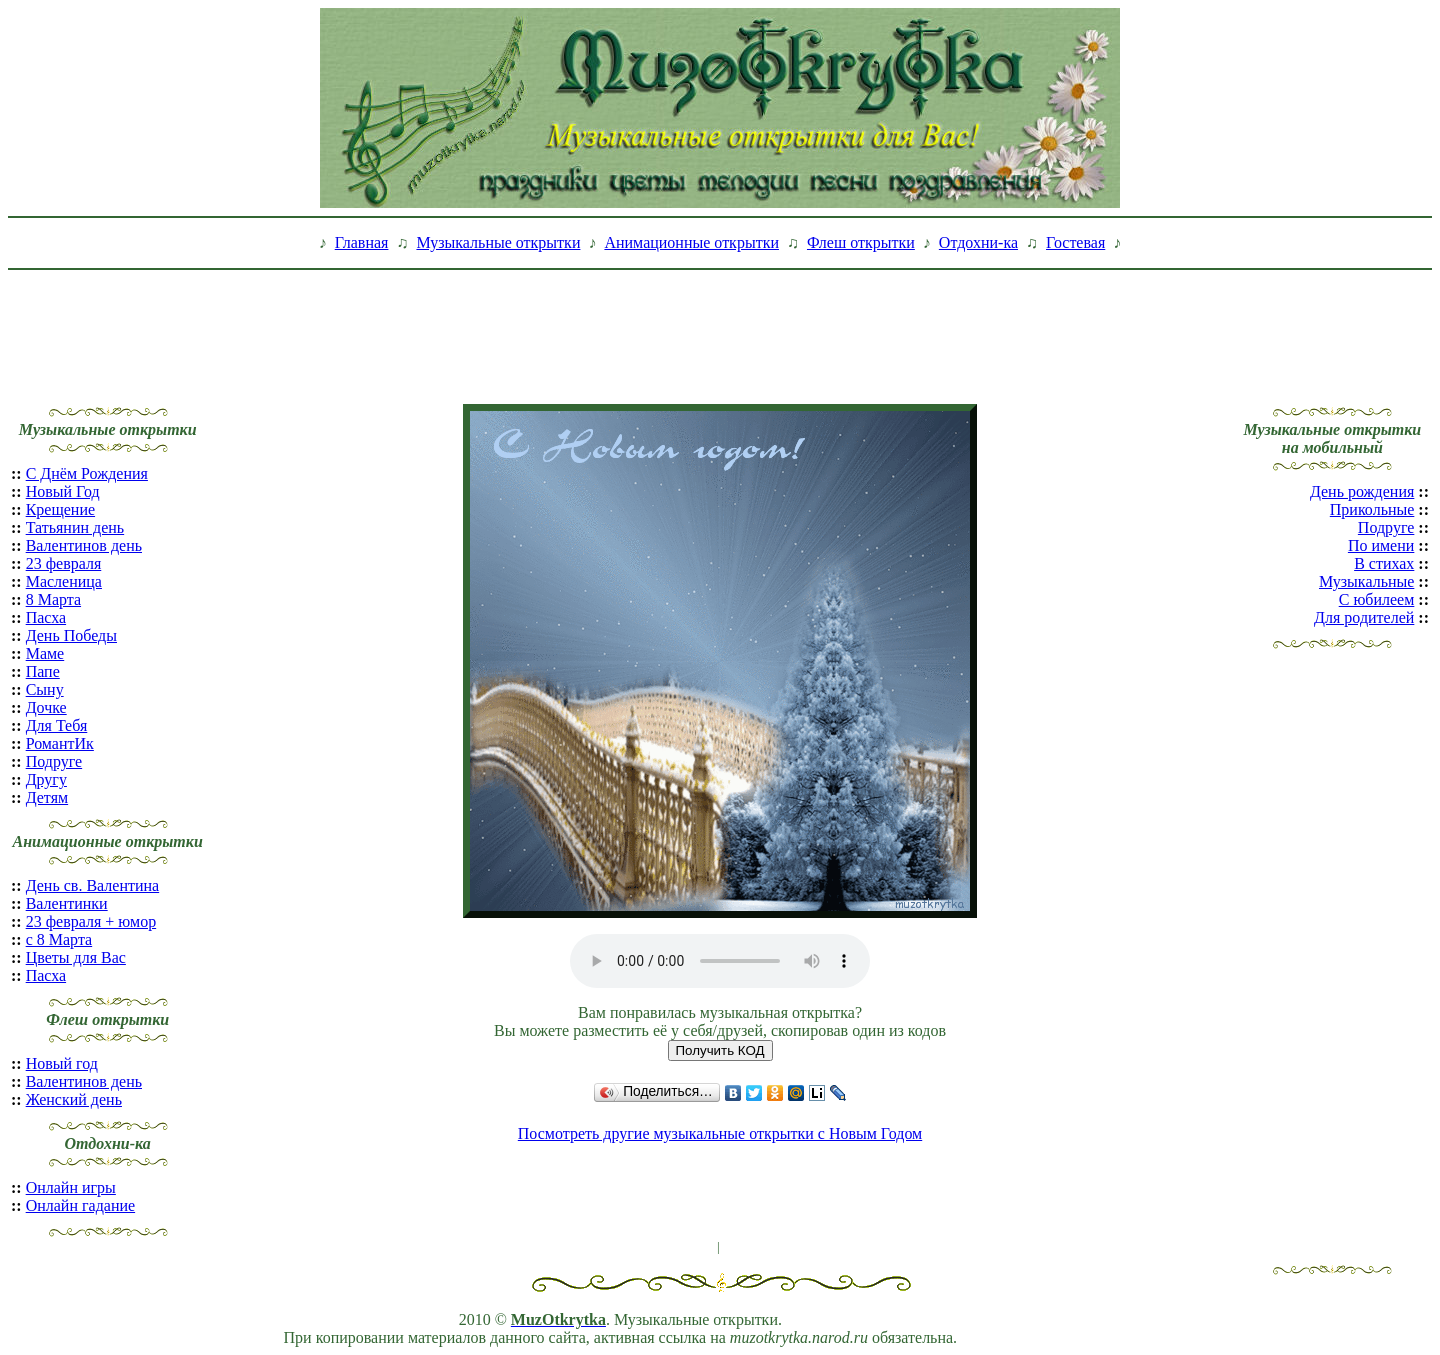 Image resolution: width=1440 pixels, height=1355 pixels. What do you see at coordinates (46, 617) in the screenshot?
I see `Пасха` at bounding box center [46, 617].